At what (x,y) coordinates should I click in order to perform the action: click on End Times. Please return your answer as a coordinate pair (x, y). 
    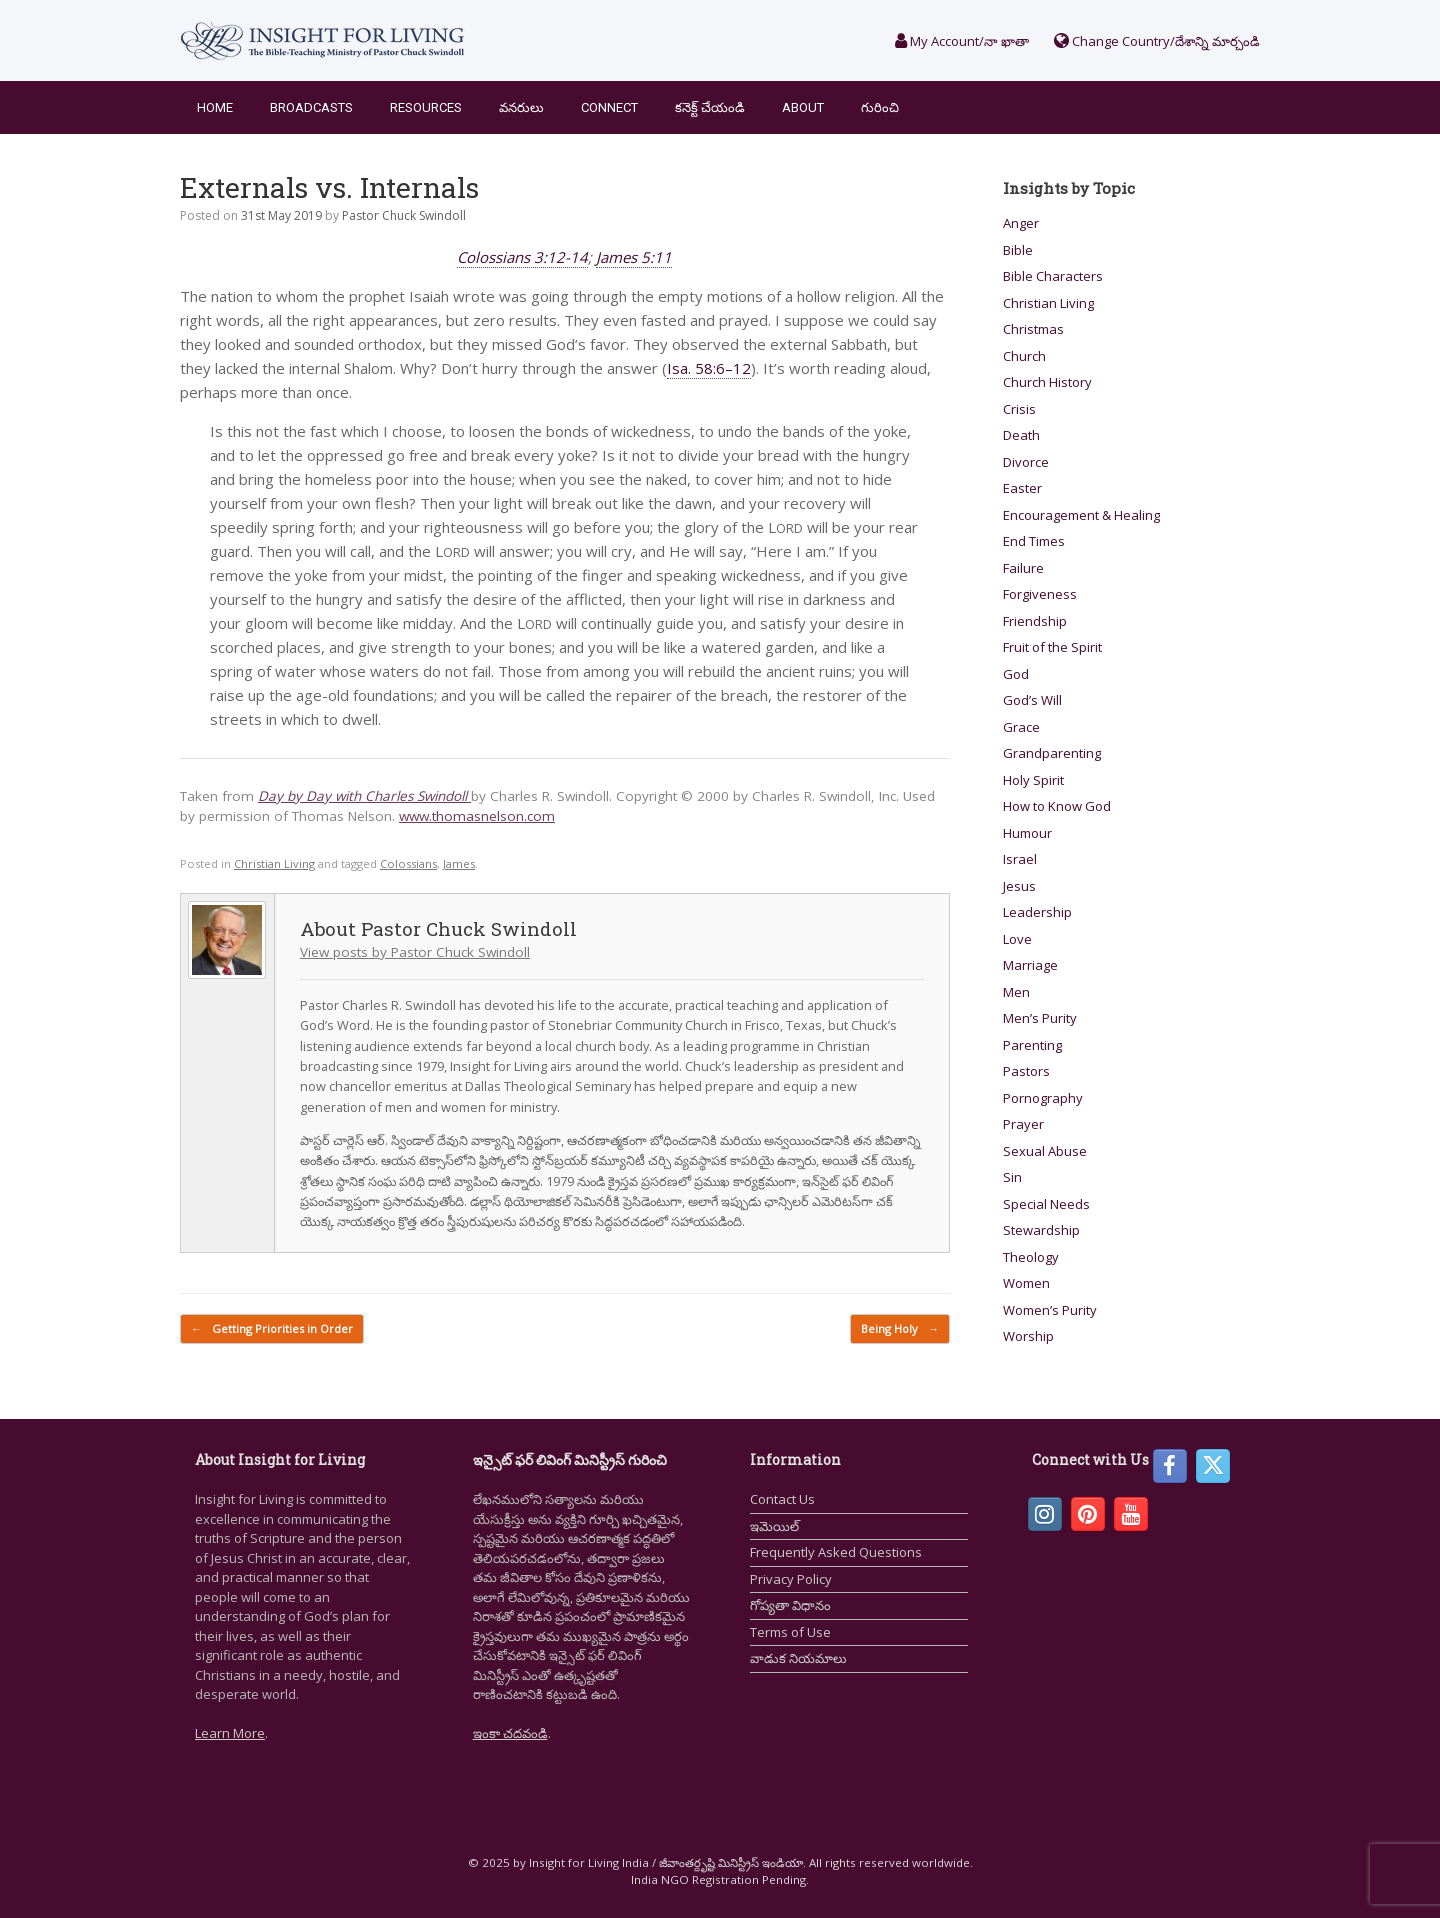
    Looking at the image, I should click on (1034, 541).